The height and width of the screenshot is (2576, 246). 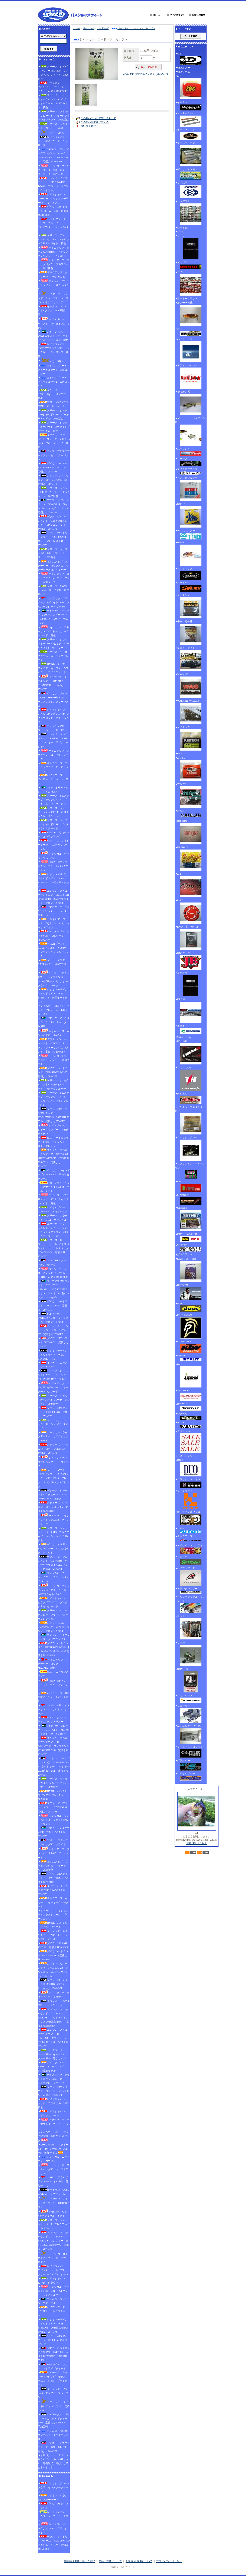 What do you see at coordinates (53, 539) in the screenshot?
I see `デプス サイドワインダー HGCS-822MR リンガルス 定価より25%OFF` at bounding box center [53, 539].